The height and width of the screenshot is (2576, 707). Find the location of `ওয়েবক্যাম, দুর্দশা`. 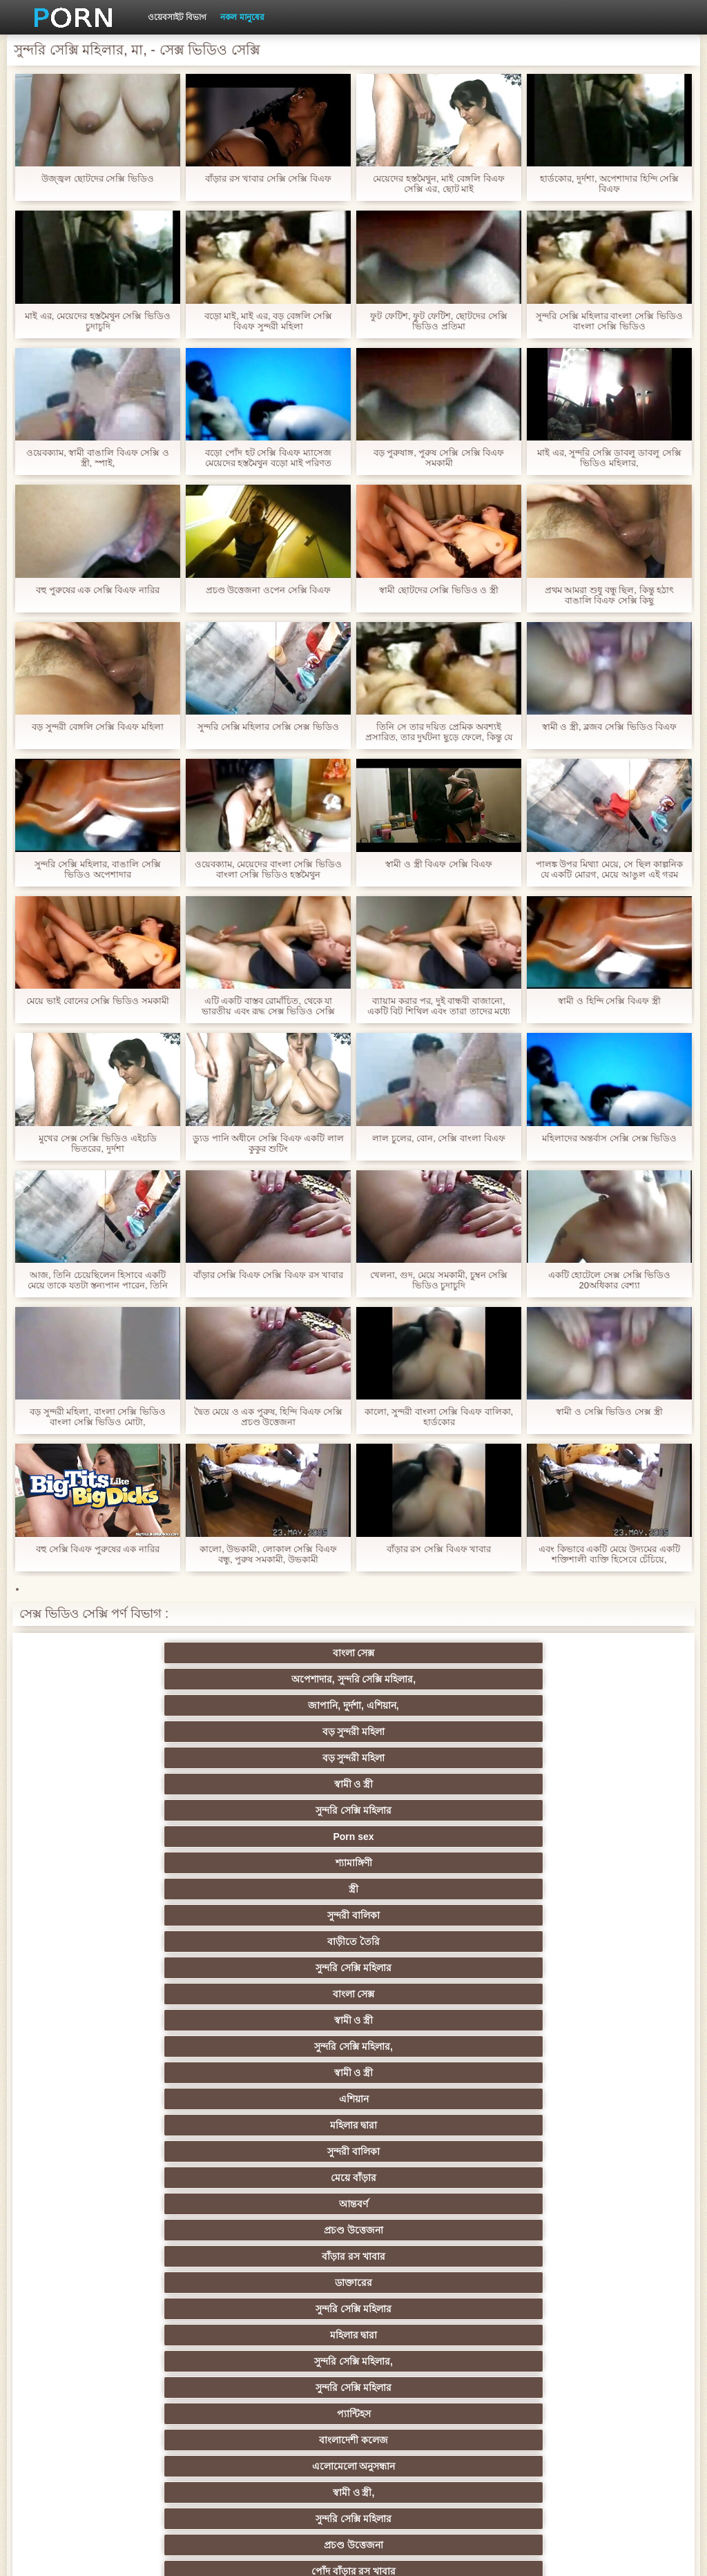

ওয়েবক্যাম, দুর্দশা is located at coordinates (286, 1909).